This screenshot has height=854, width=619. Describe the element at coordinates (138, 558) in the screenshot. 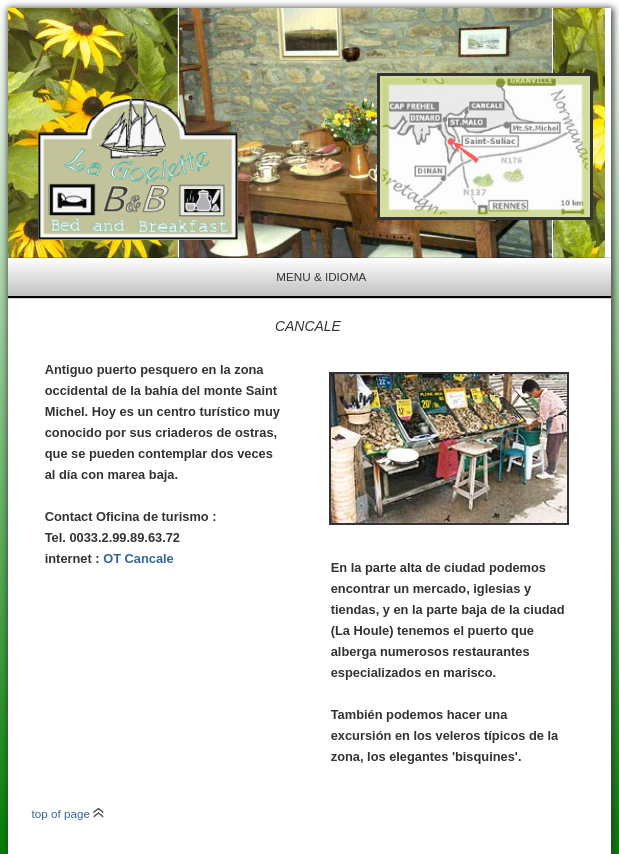

I see `OT Cancale` at that location.